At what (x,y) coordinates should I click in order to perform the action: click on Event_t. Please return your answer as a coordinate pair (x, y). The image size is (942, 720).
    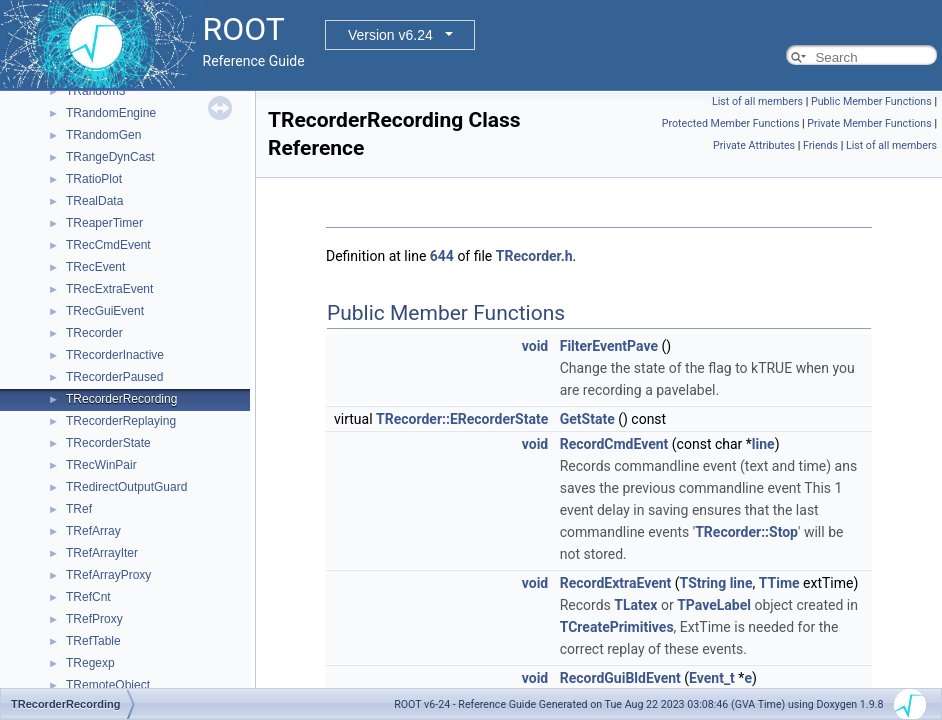
    Looking at the image, I should click on (712, 678).